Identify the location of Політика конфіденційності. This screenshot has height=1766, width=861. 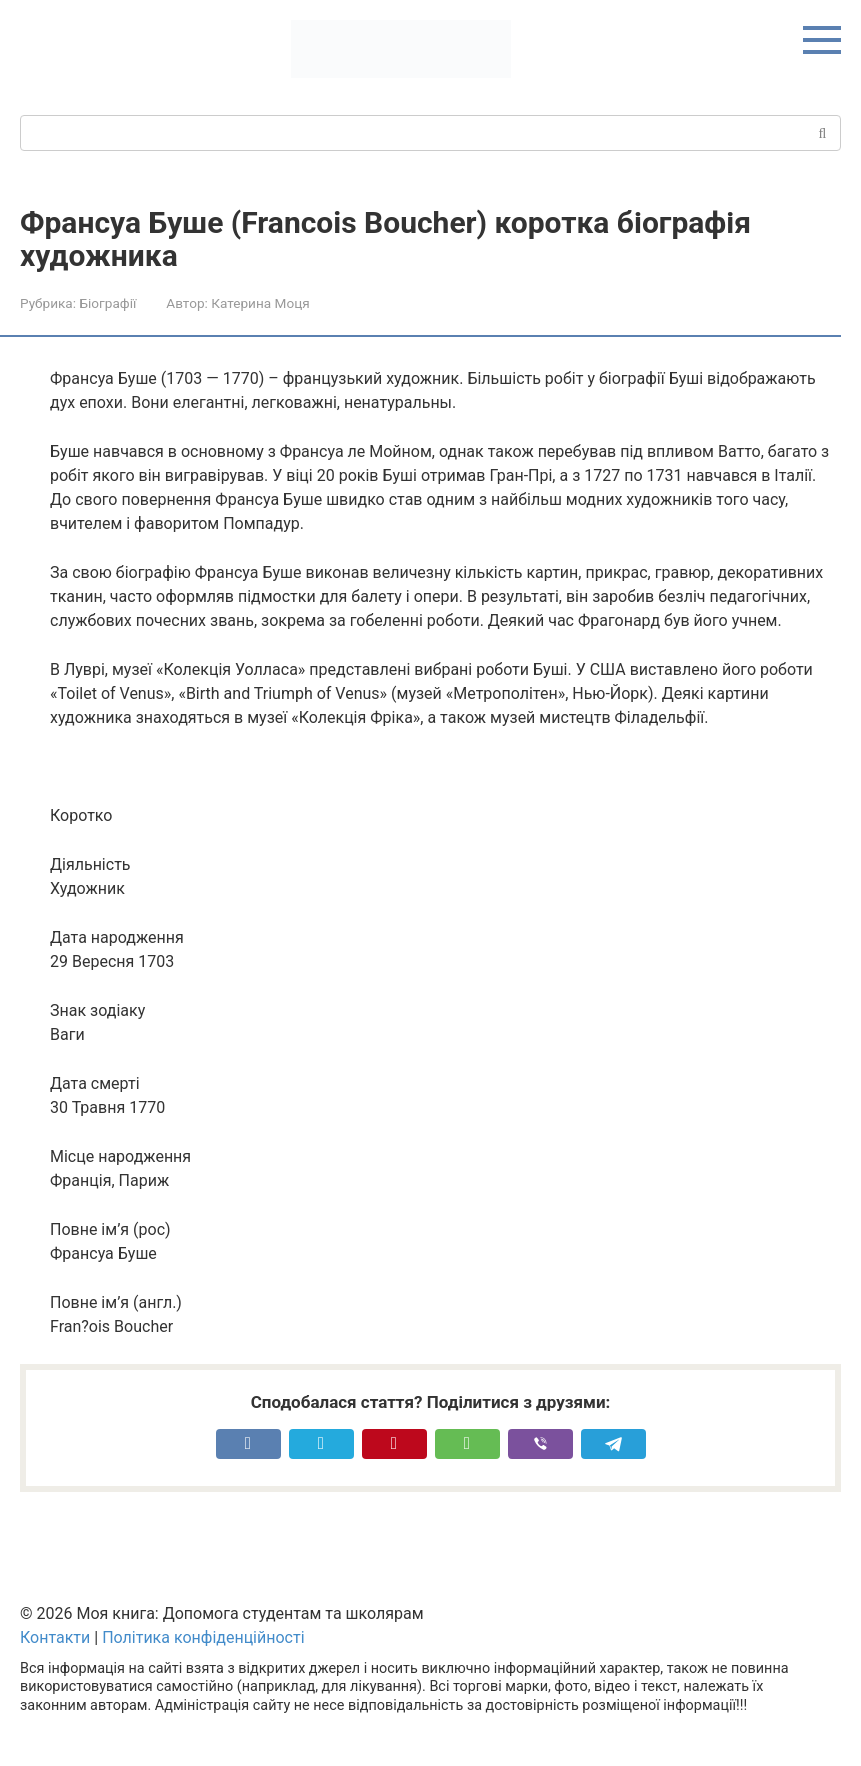
(203, 1637).